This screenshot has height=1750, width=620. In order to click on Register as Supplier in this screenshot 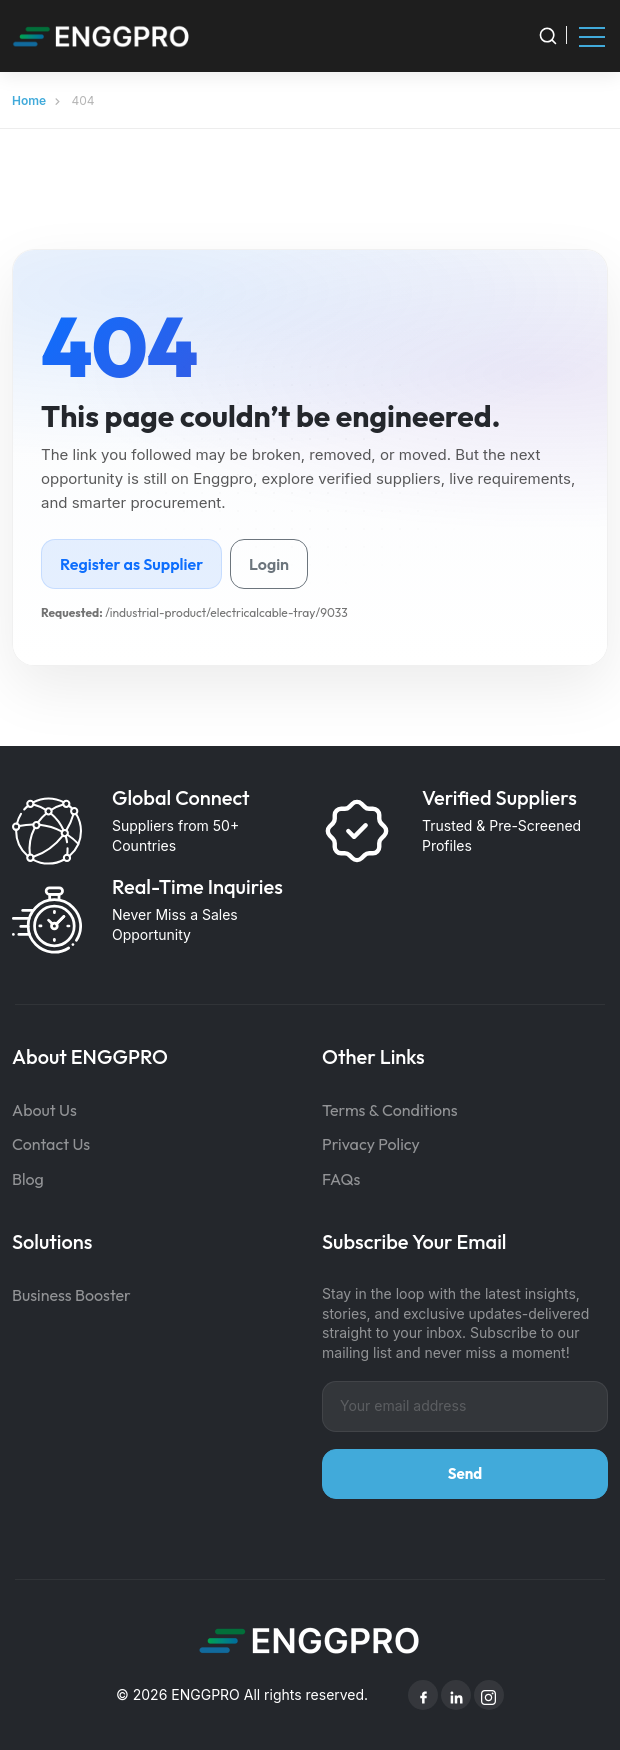, I will do `click(131, 564)`.